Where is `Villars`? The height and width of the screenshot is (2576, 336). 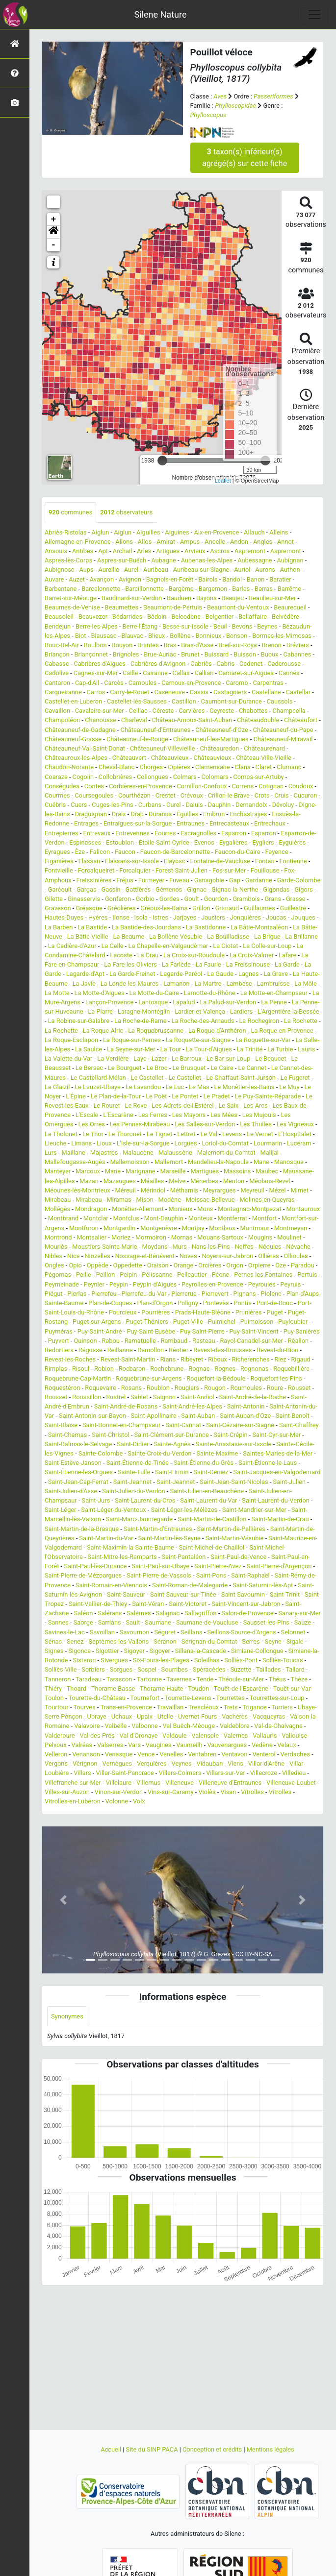 Villars is located at coordinates (82, 1772).